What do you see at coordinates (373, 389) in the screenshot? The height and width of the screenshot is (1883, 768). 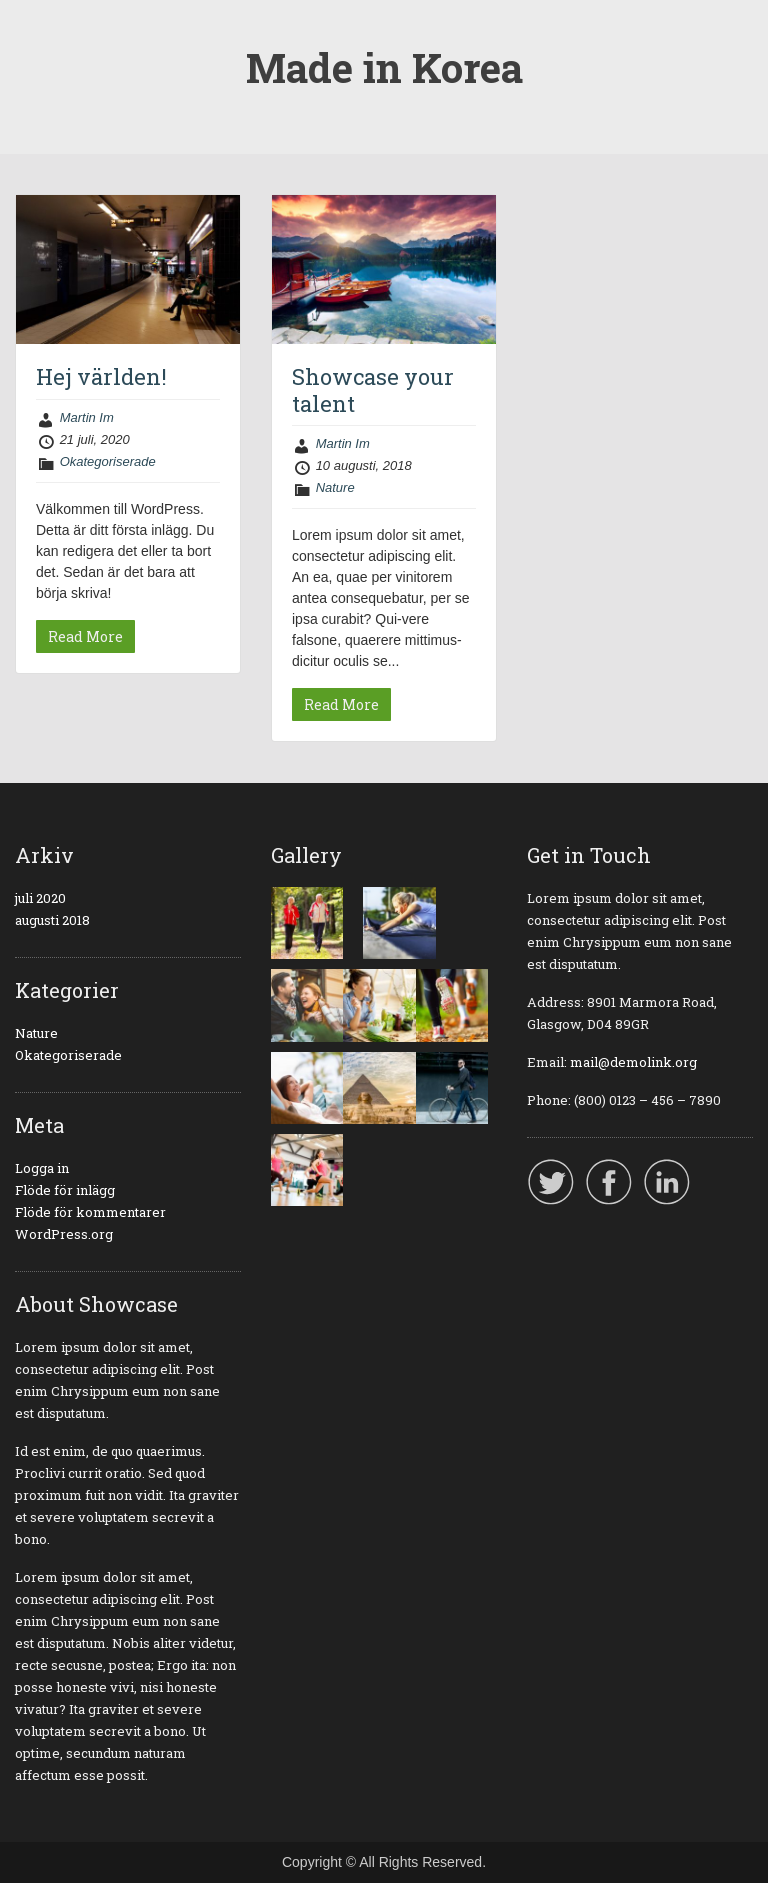 I see `Showcase your talent` at bounding box center [373, 389].